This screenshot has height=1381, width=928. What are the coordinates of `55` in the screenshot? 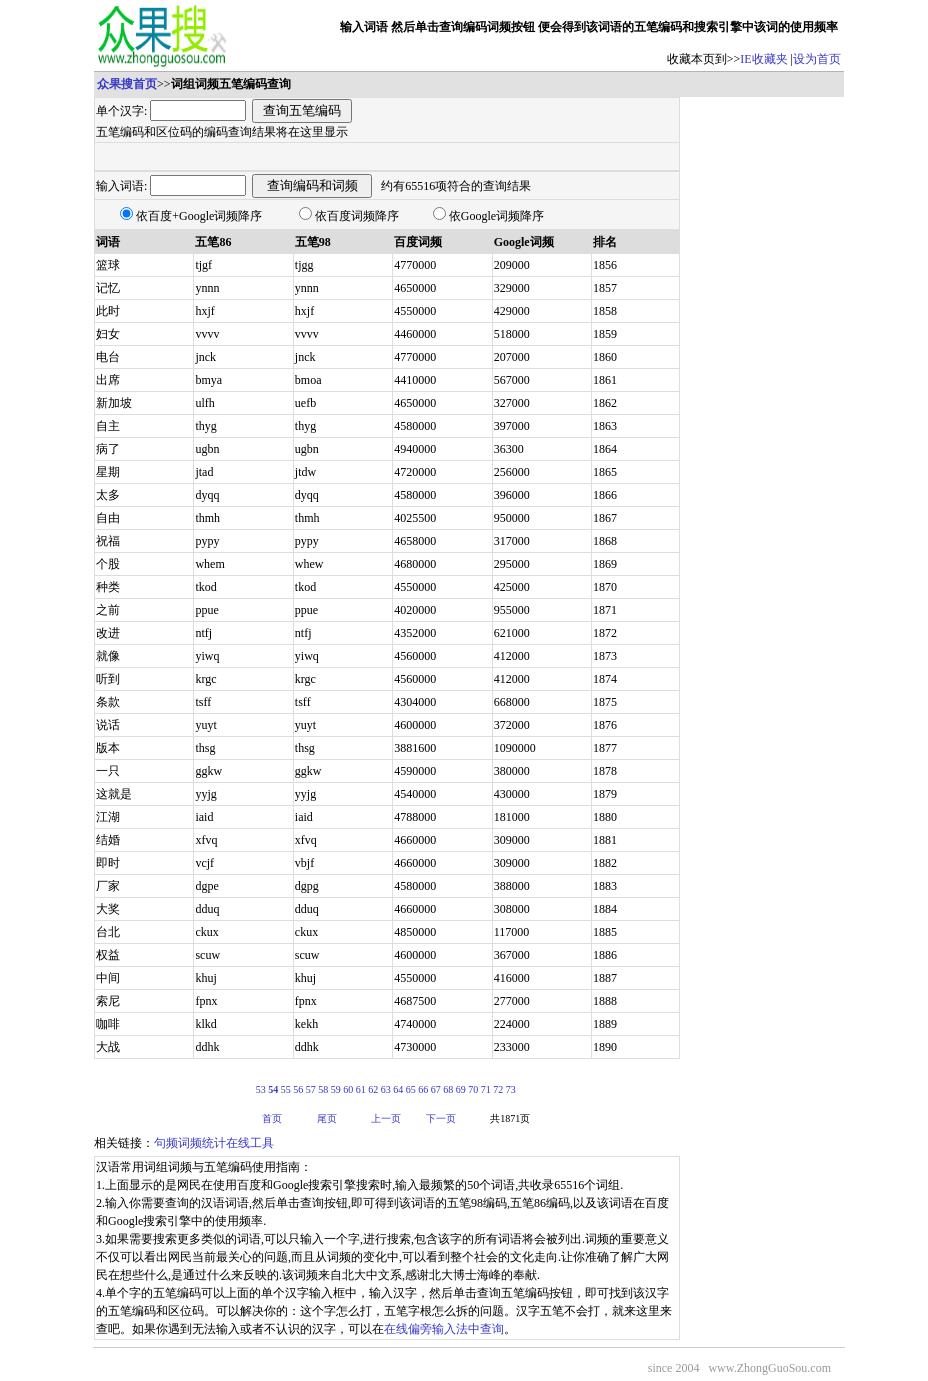 It's located at (286, 1089).